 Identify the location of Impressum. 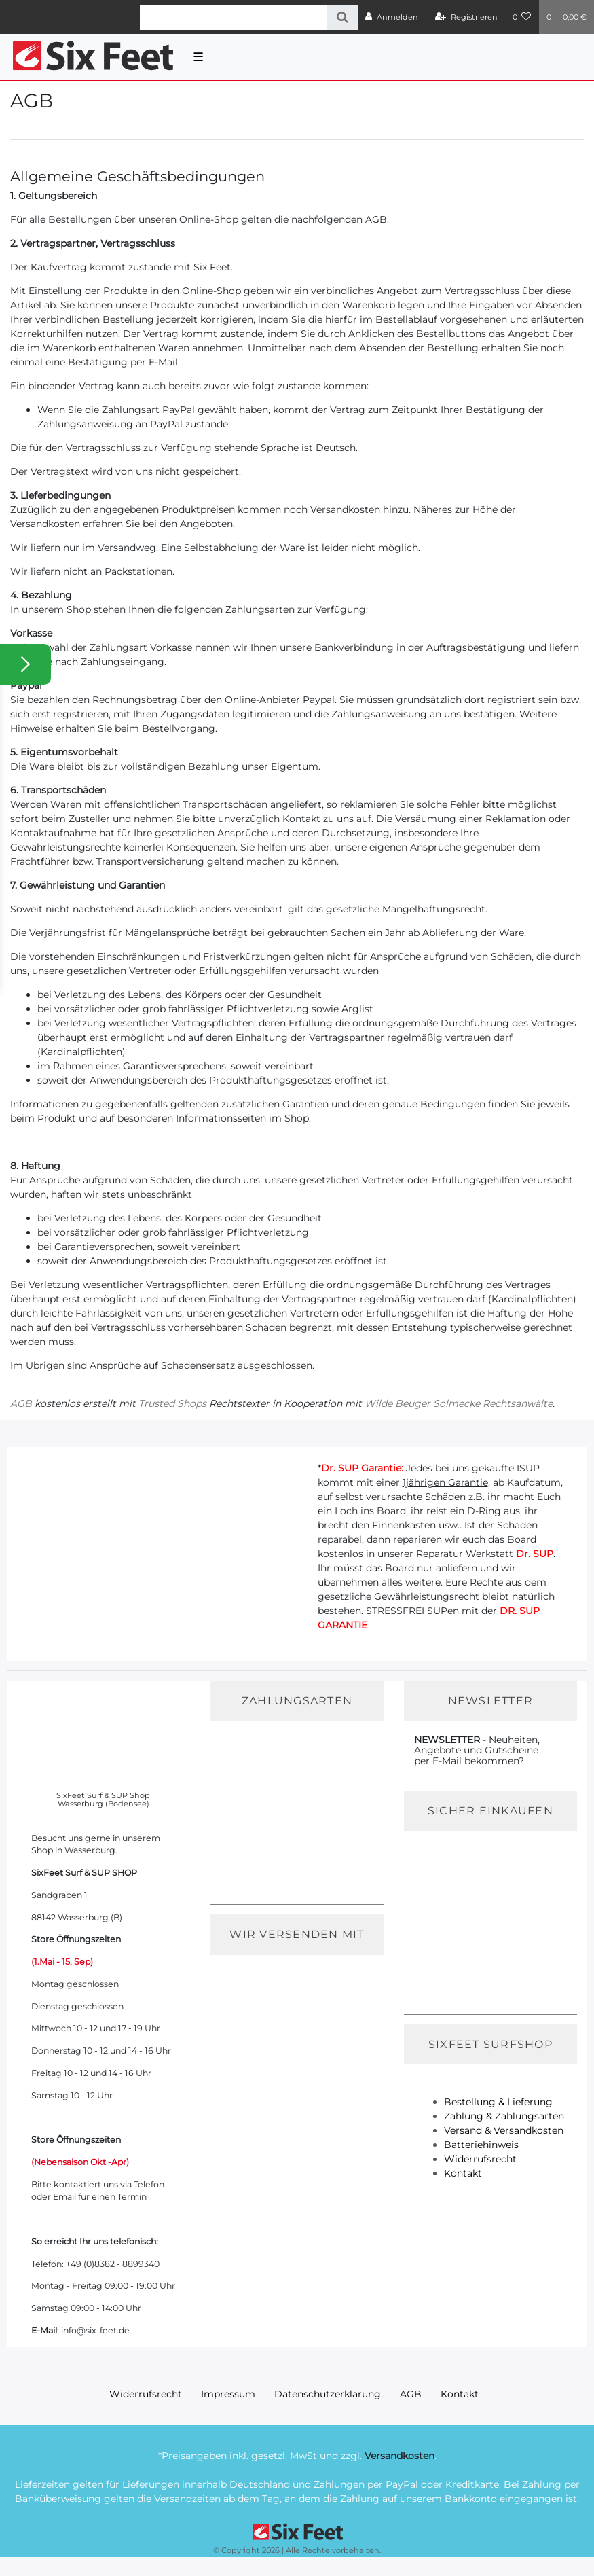
(228, 2394).